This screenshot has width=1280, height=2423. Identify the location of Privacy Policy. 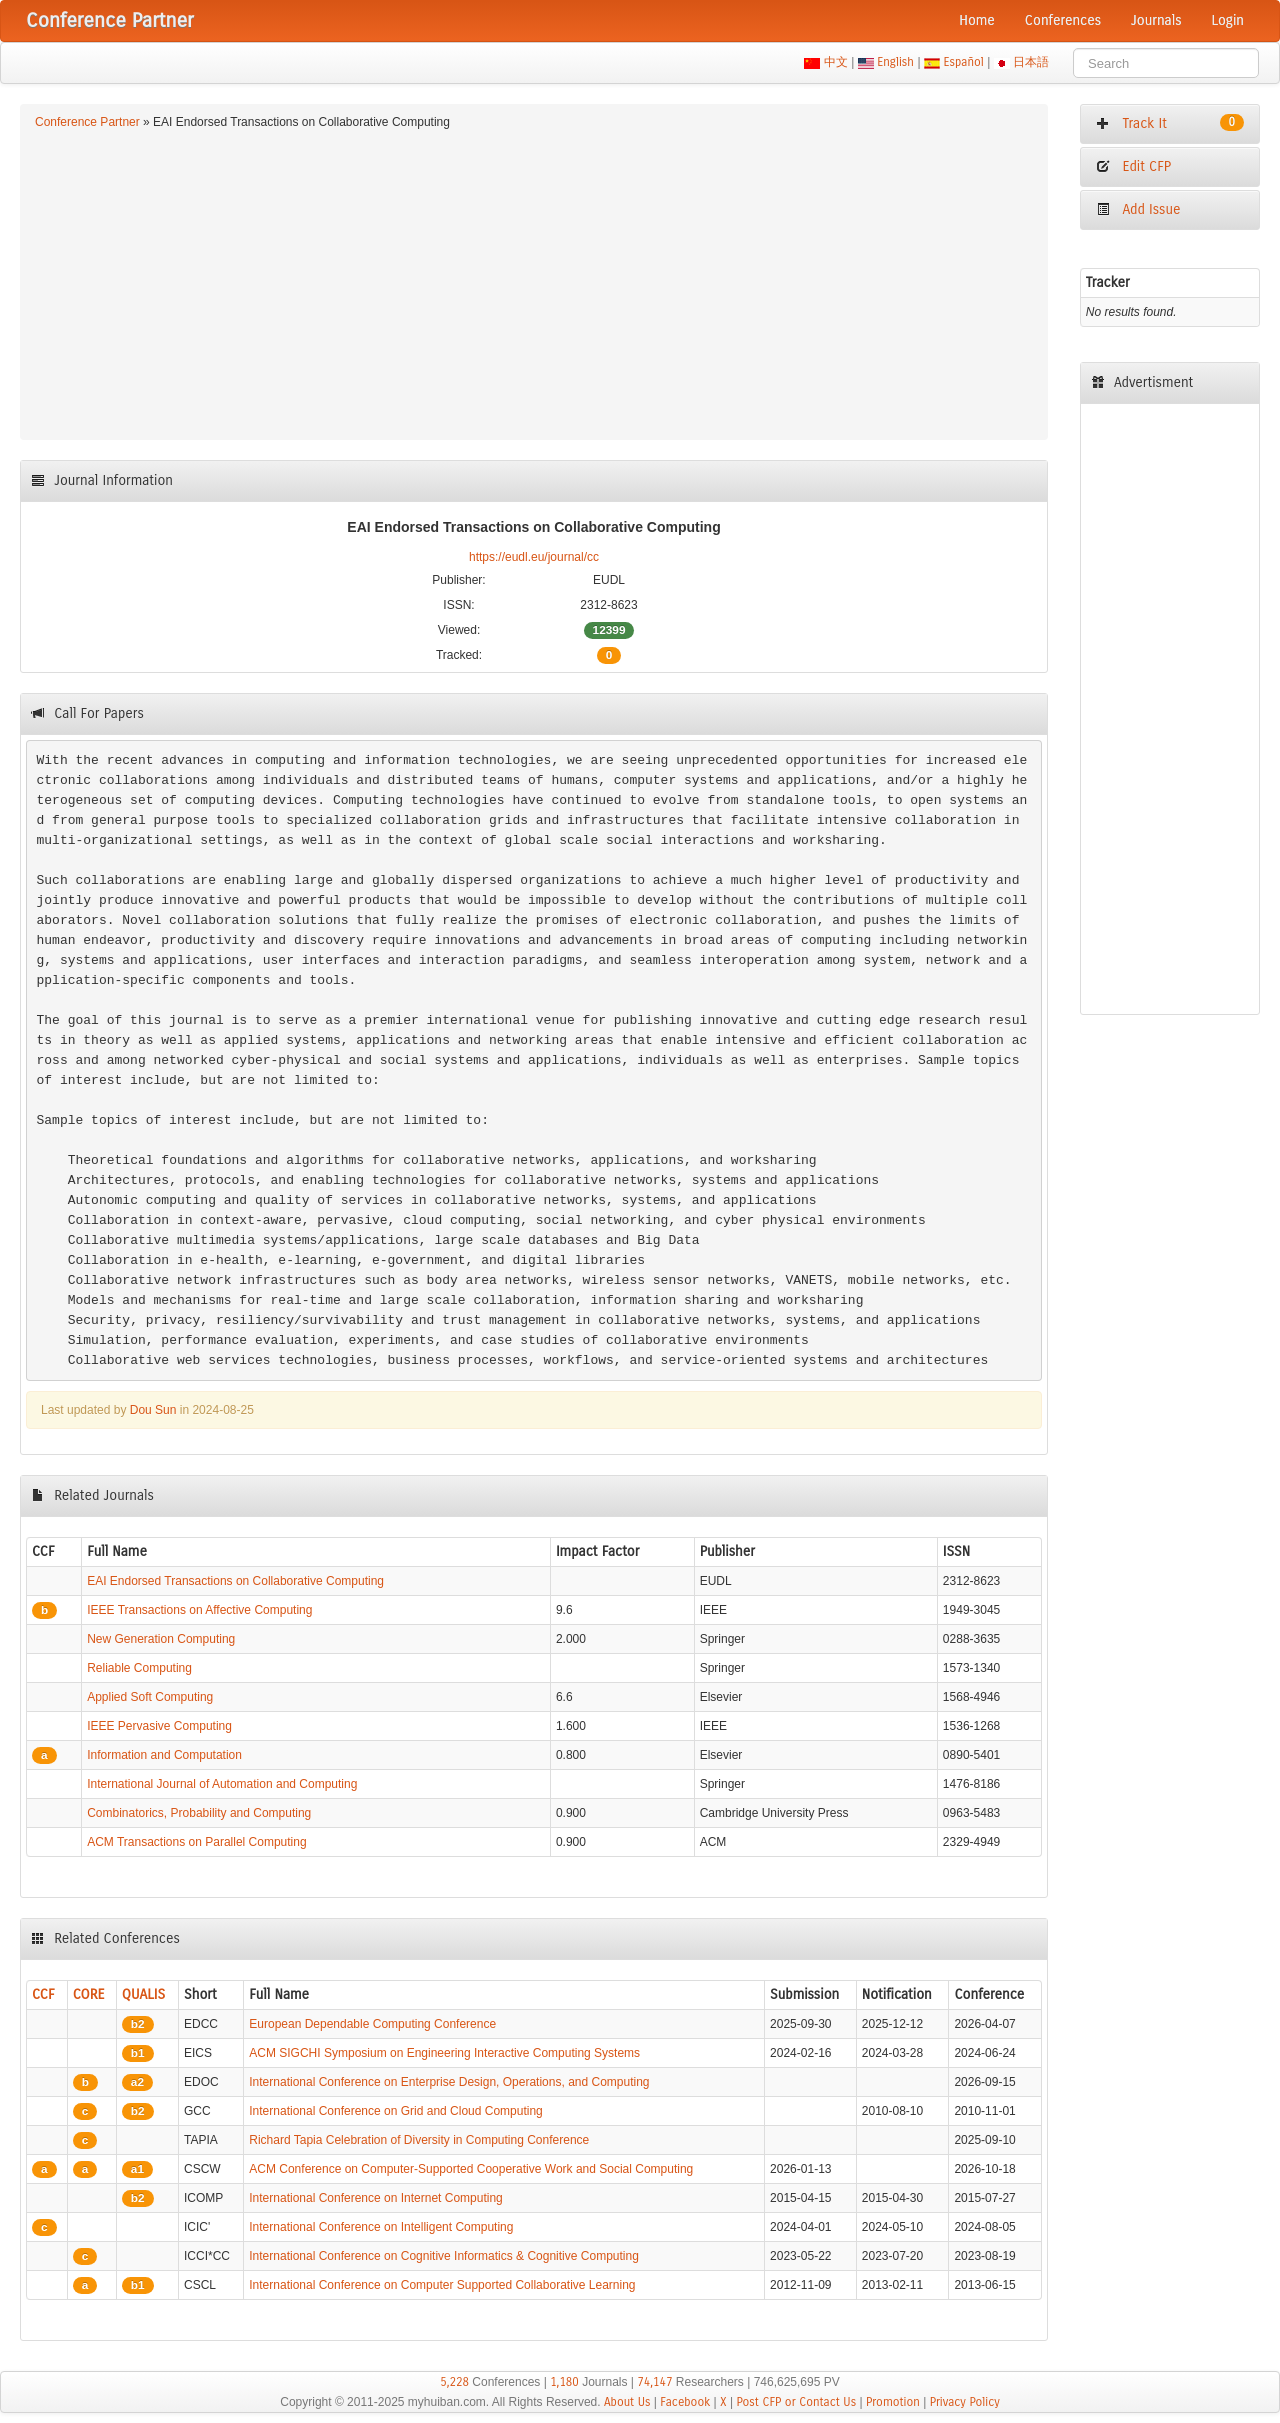
(965, 2402).